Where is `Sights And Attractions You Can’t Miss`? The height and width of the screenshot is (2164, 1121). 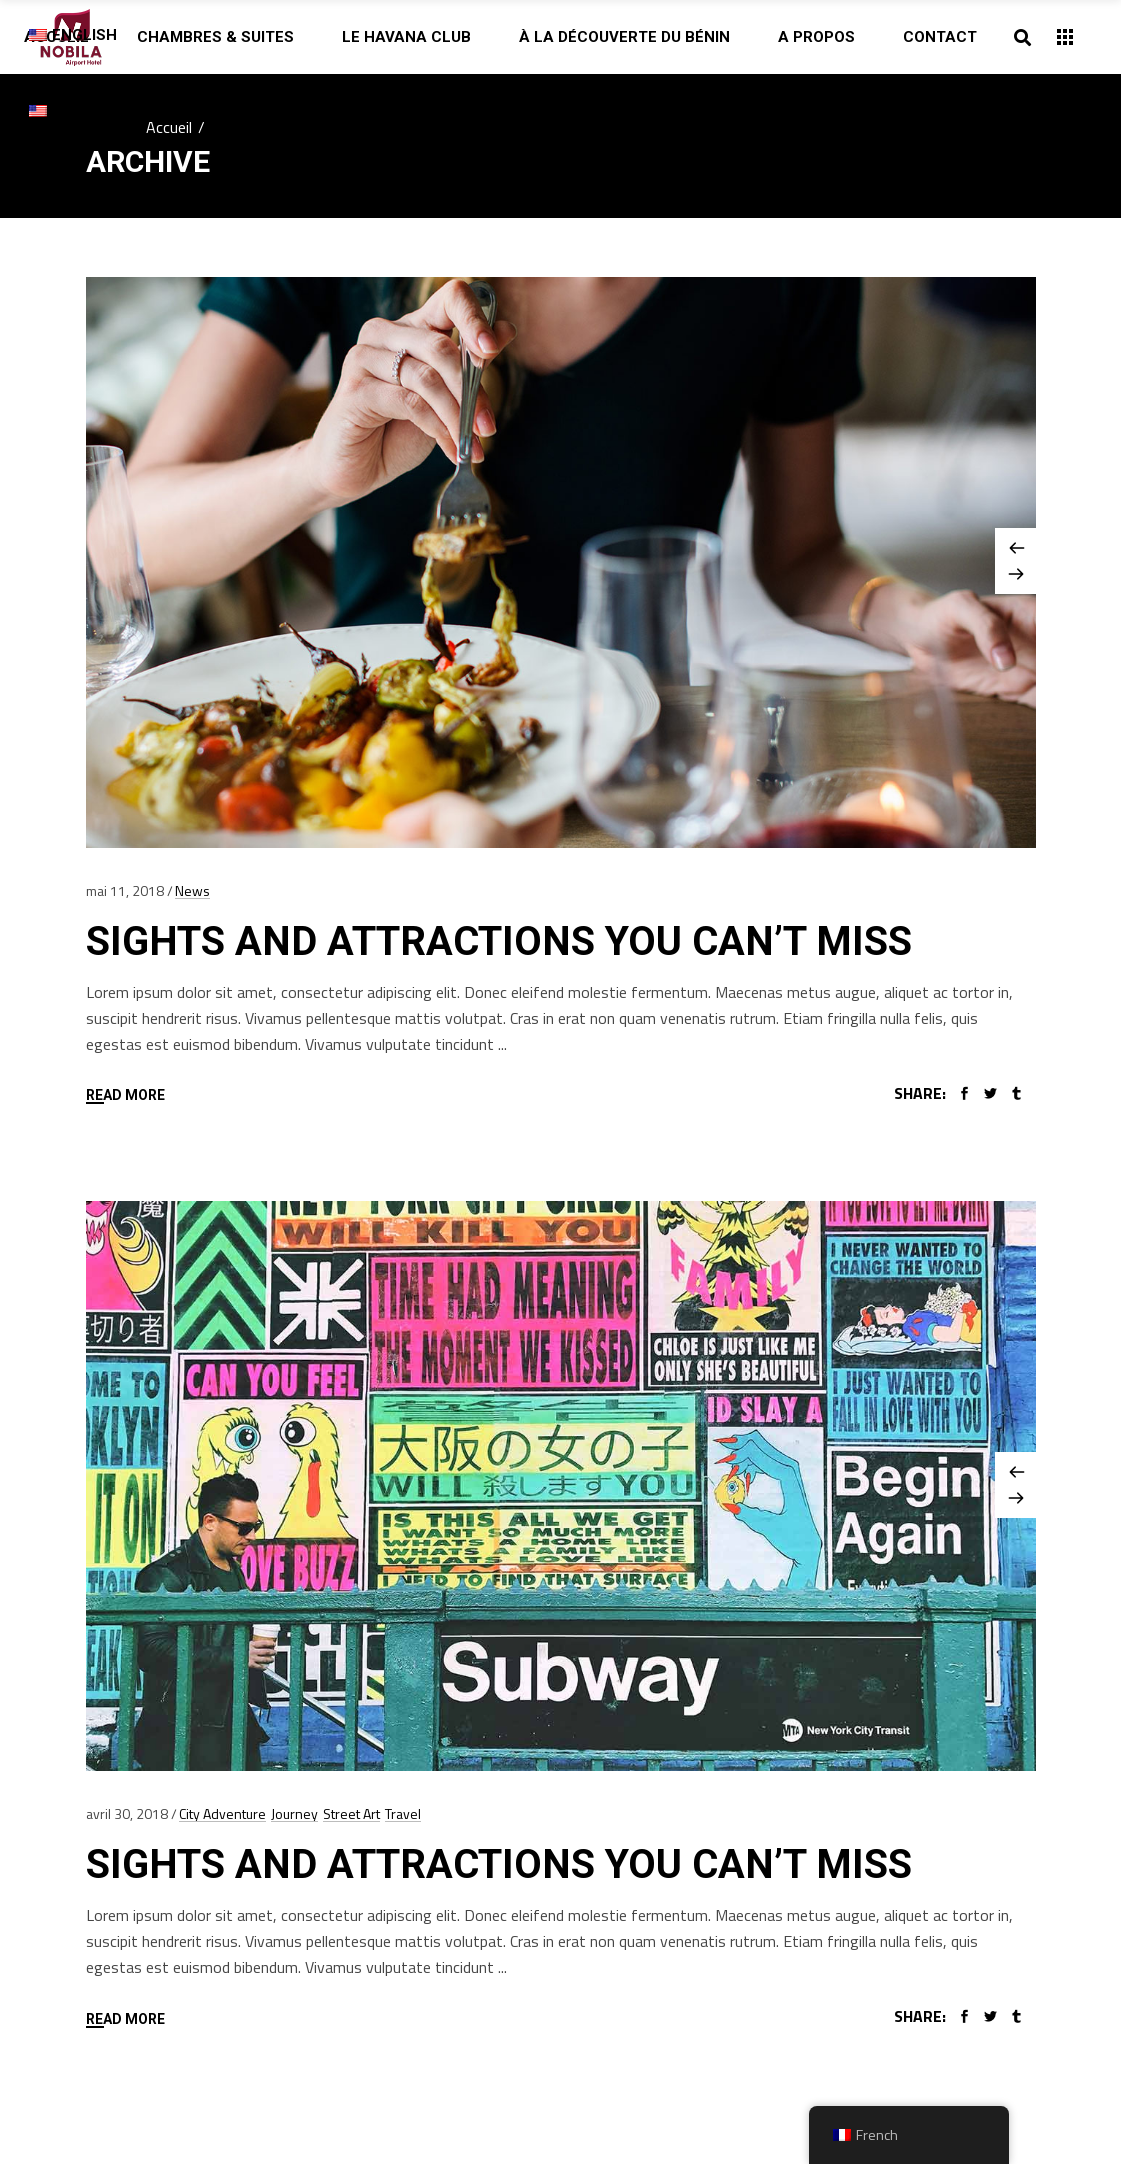
Sights And Attractions You Can’t Miss is located at coordinates (499, 941).